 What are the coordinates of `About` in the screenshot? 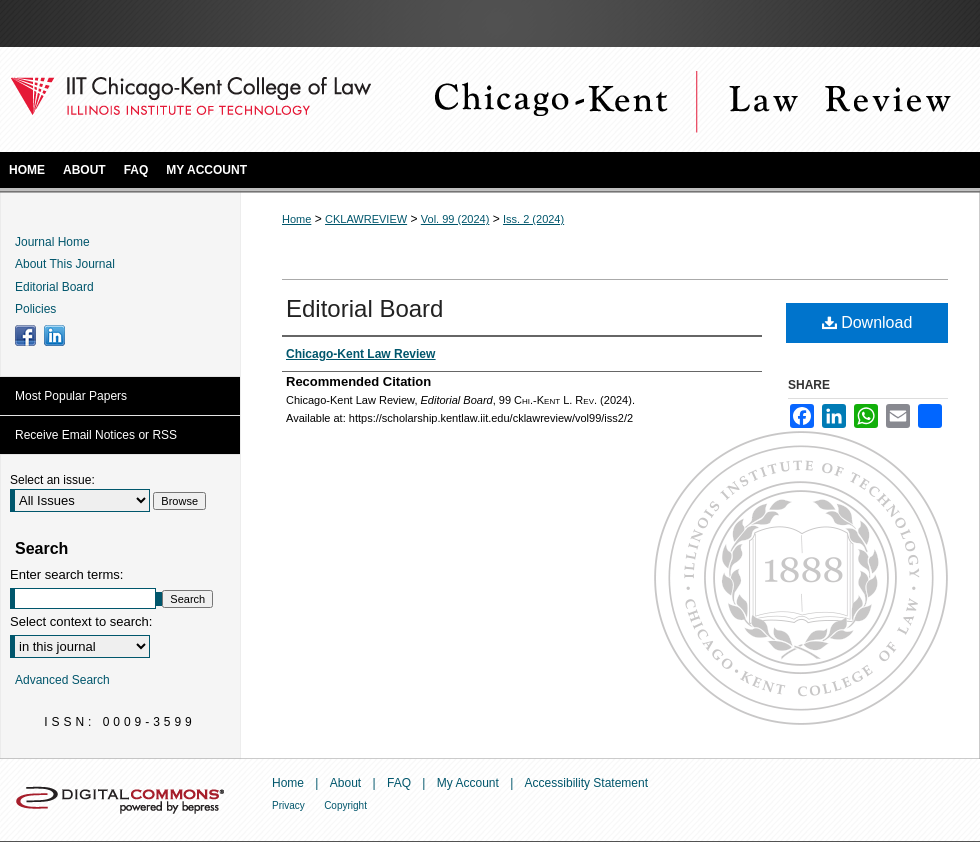 It's located at (345, 783).